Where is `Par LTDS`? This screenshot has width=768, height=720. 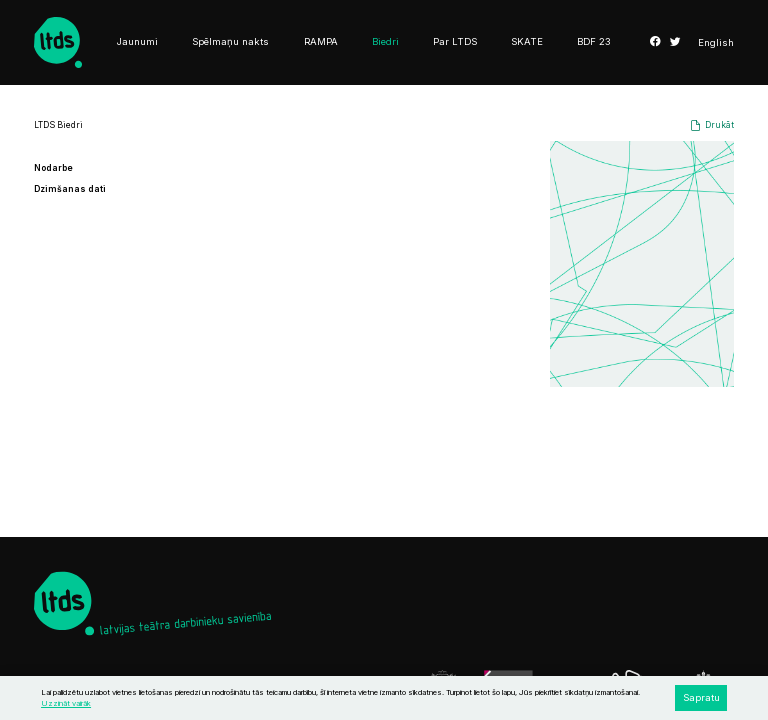 Par LTDS is located at coordinates (455, 41).